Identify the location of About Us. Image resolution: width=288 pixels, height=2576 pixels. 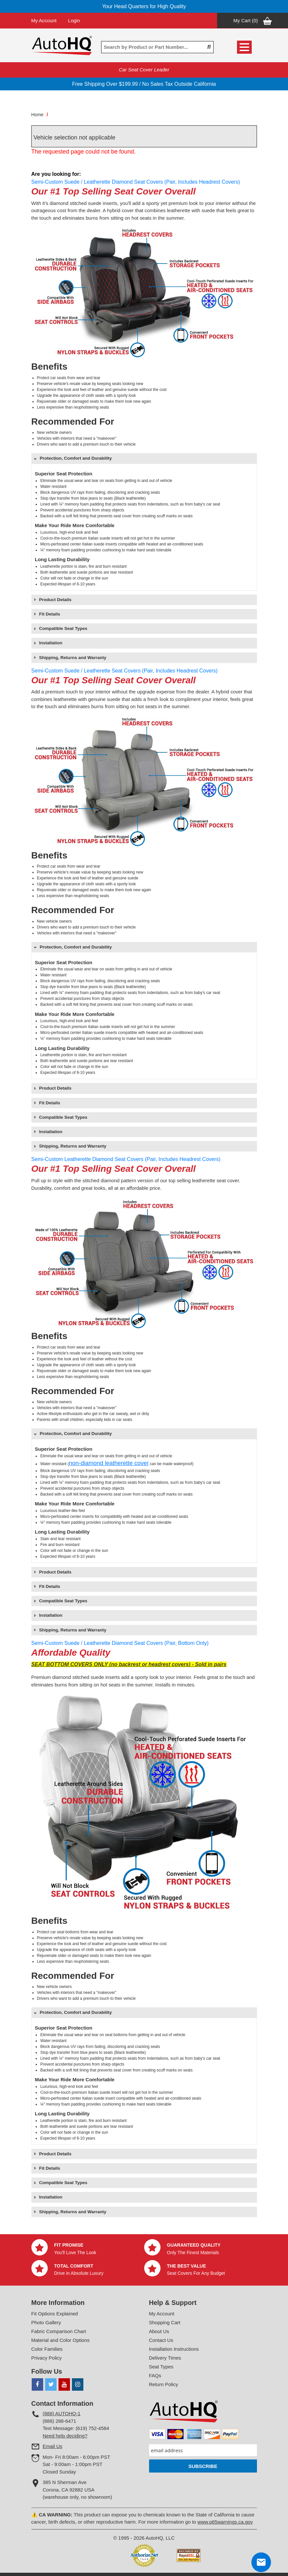
(159, 2331).